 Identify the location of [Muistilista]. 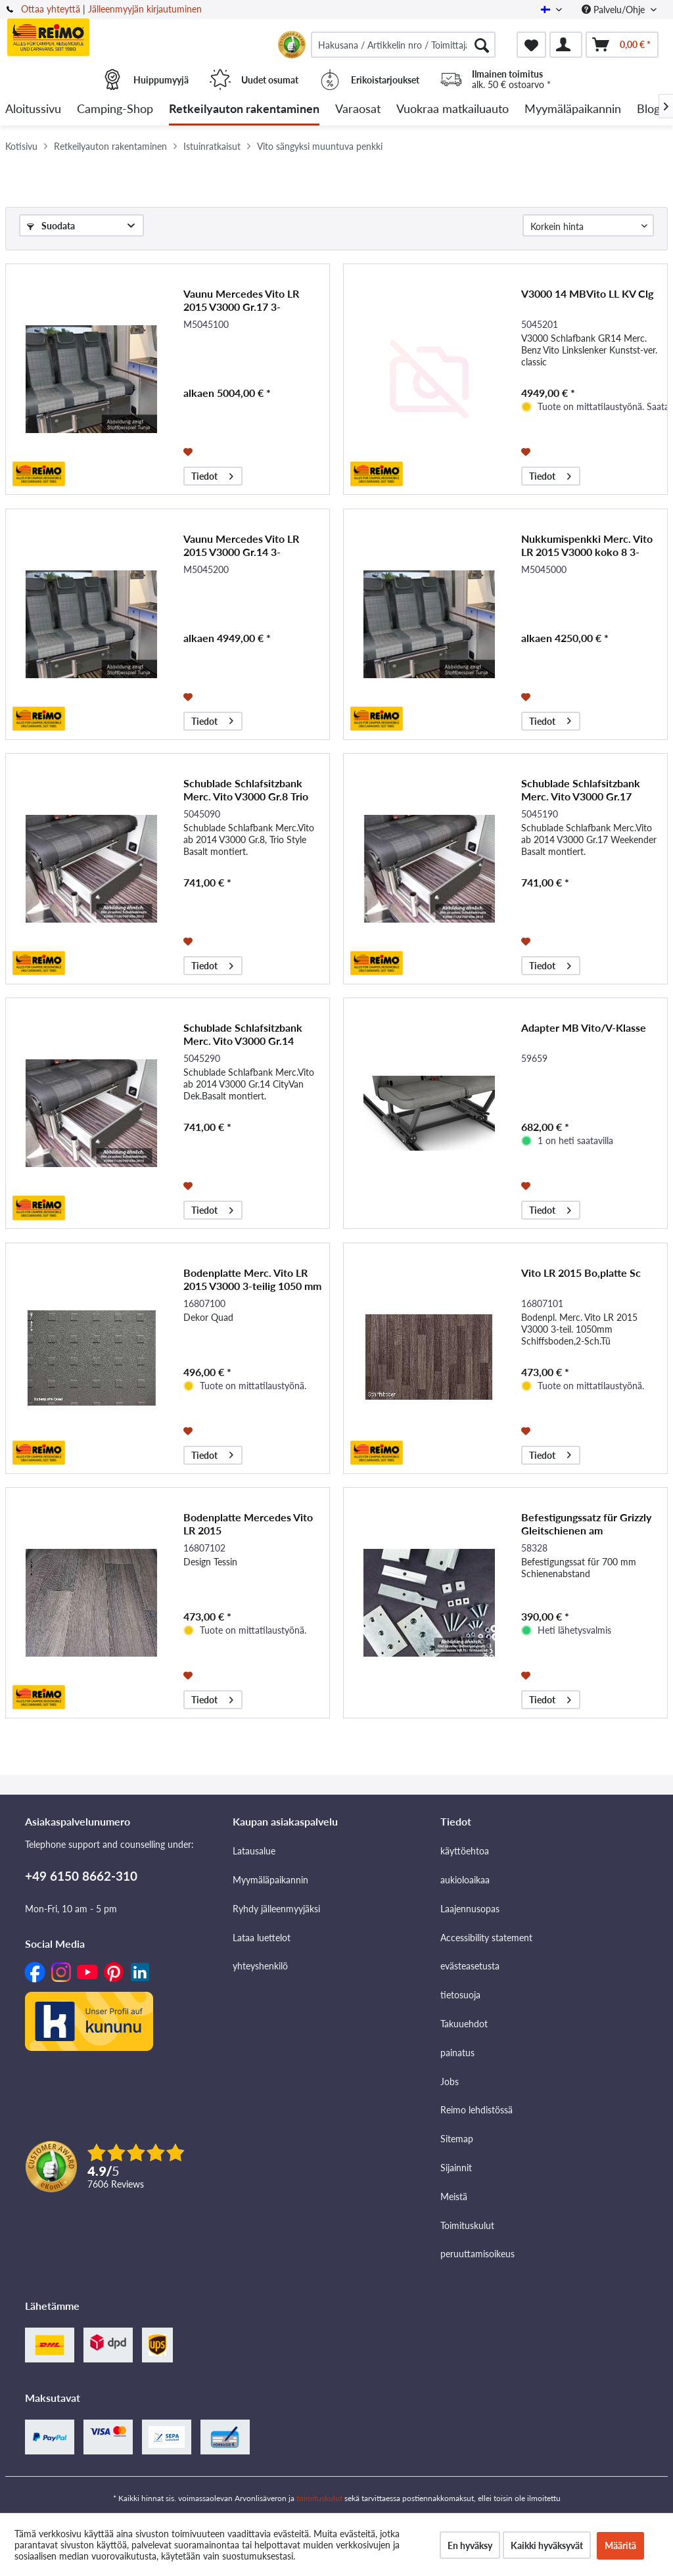
(531, 45).